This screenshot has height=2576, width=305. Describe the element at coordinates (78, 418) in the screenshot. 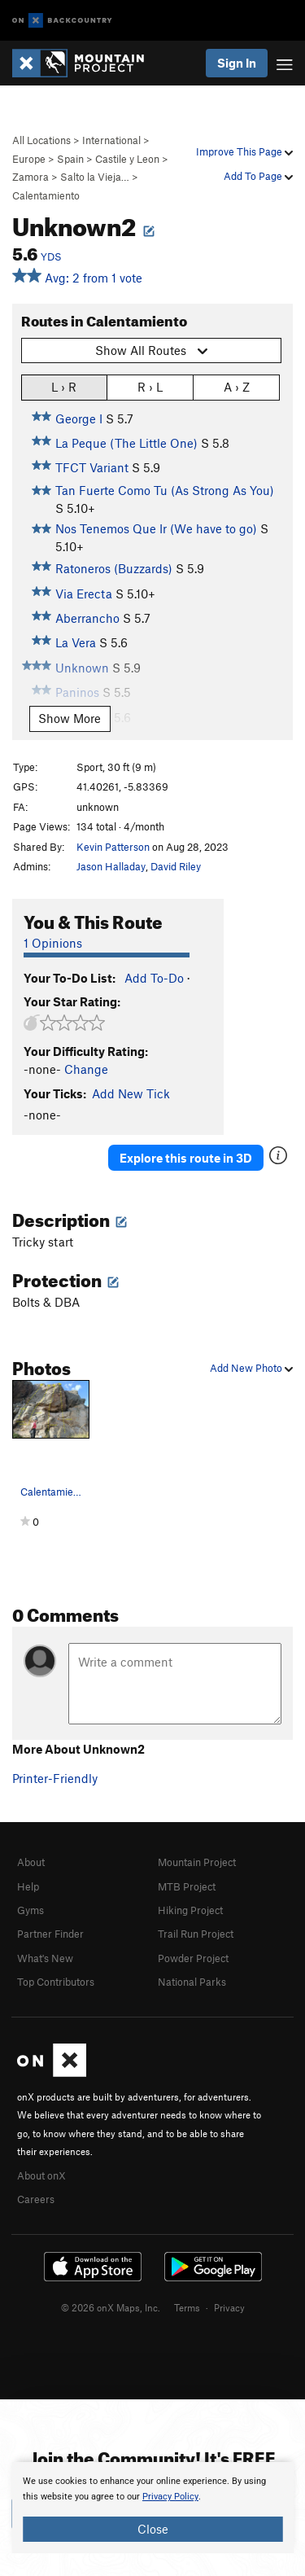

I see `George I` at that location.